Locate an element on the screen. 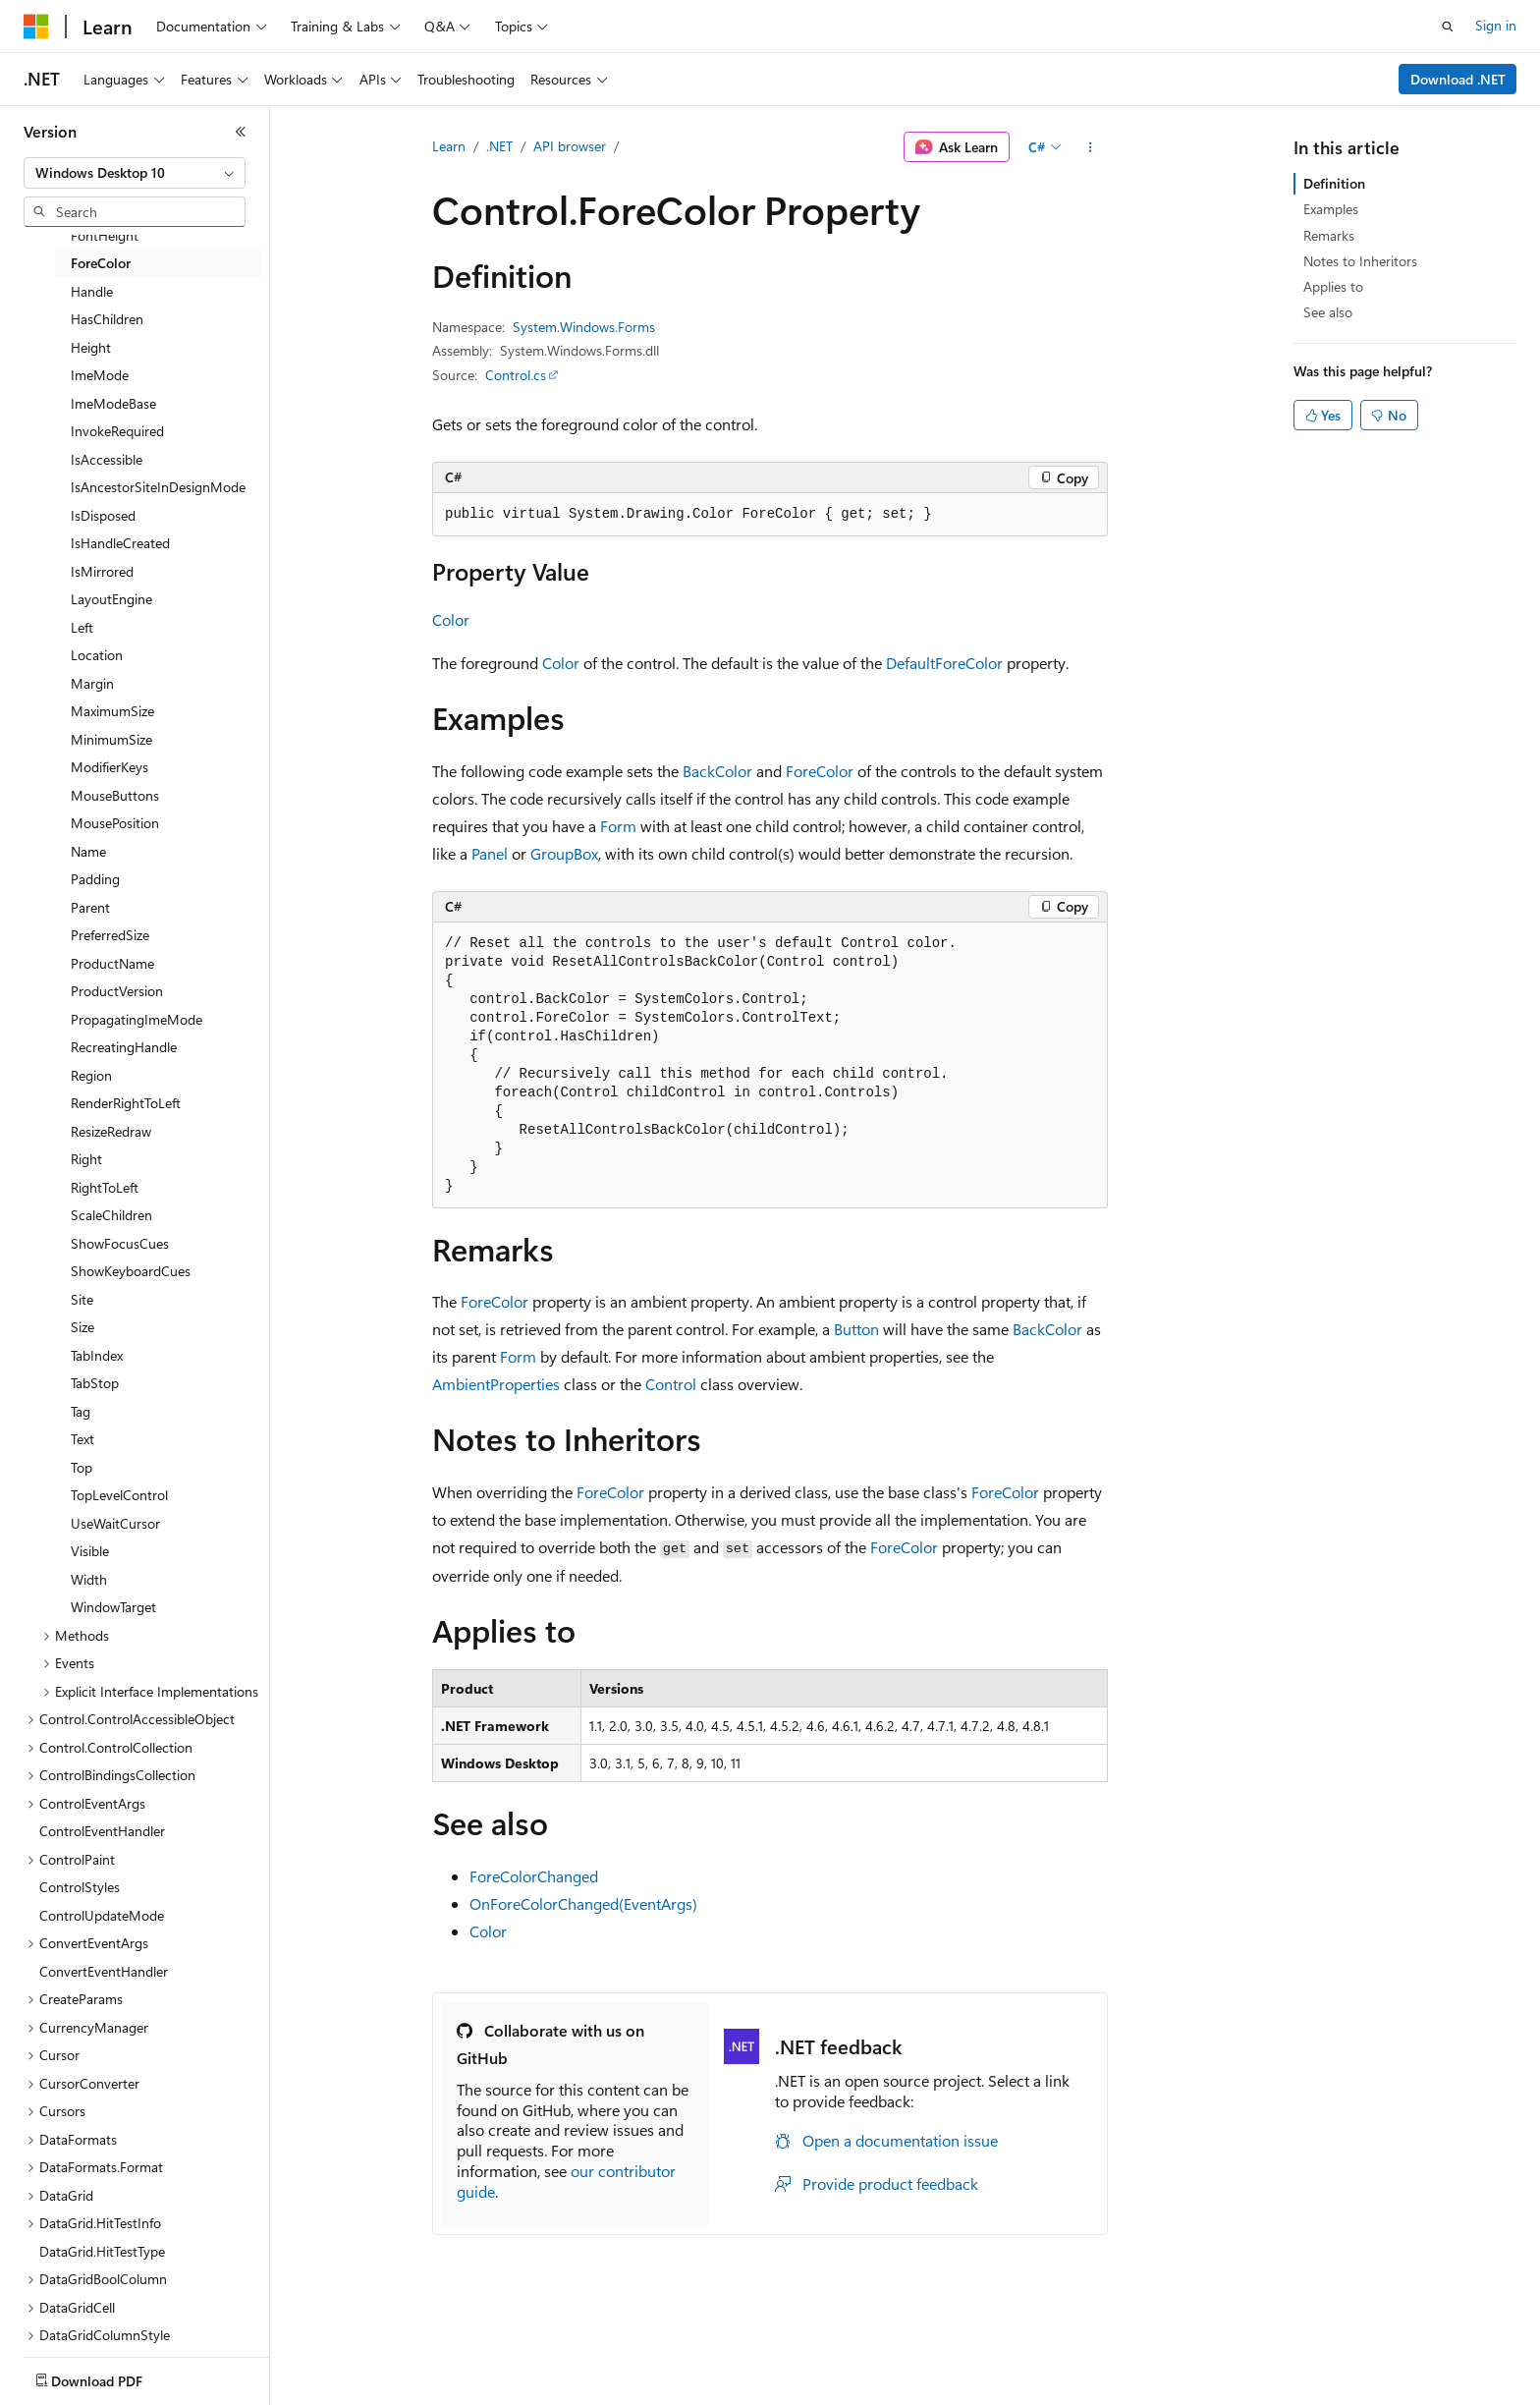 Image resolution: width=1540 pixels, height=2405 pixels. Size [treeitem] is located at coordinates (82, 1326).